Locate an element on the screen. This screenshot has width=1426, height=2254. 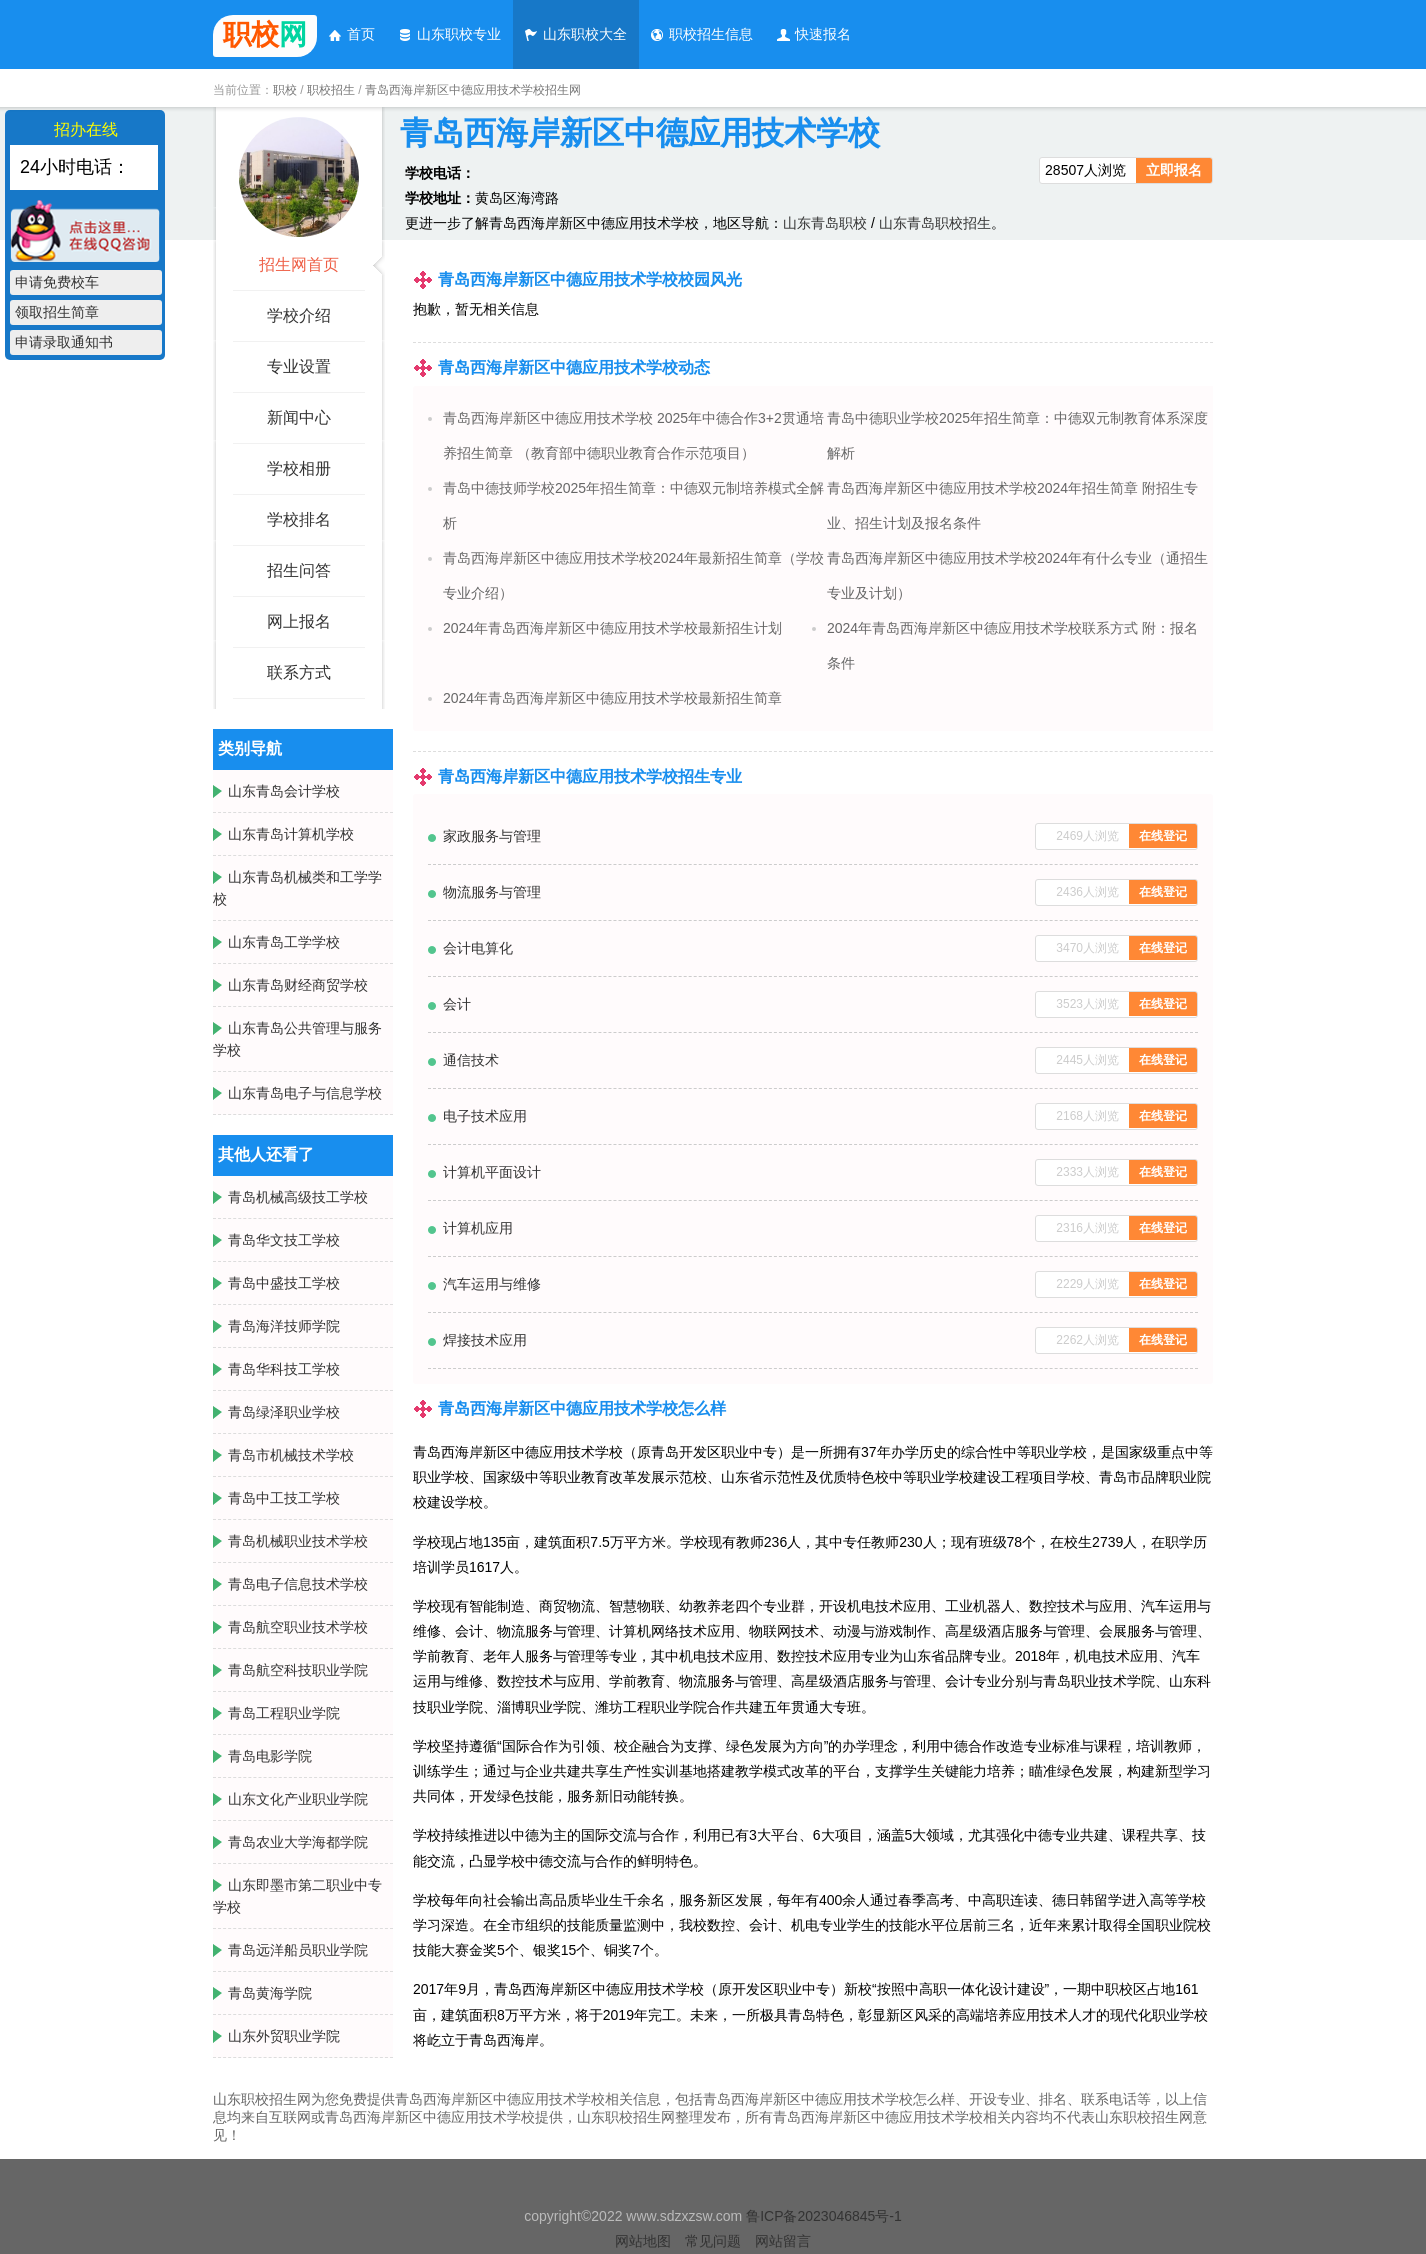
山东青岛工学学校 is located at coordinates (284, 942).